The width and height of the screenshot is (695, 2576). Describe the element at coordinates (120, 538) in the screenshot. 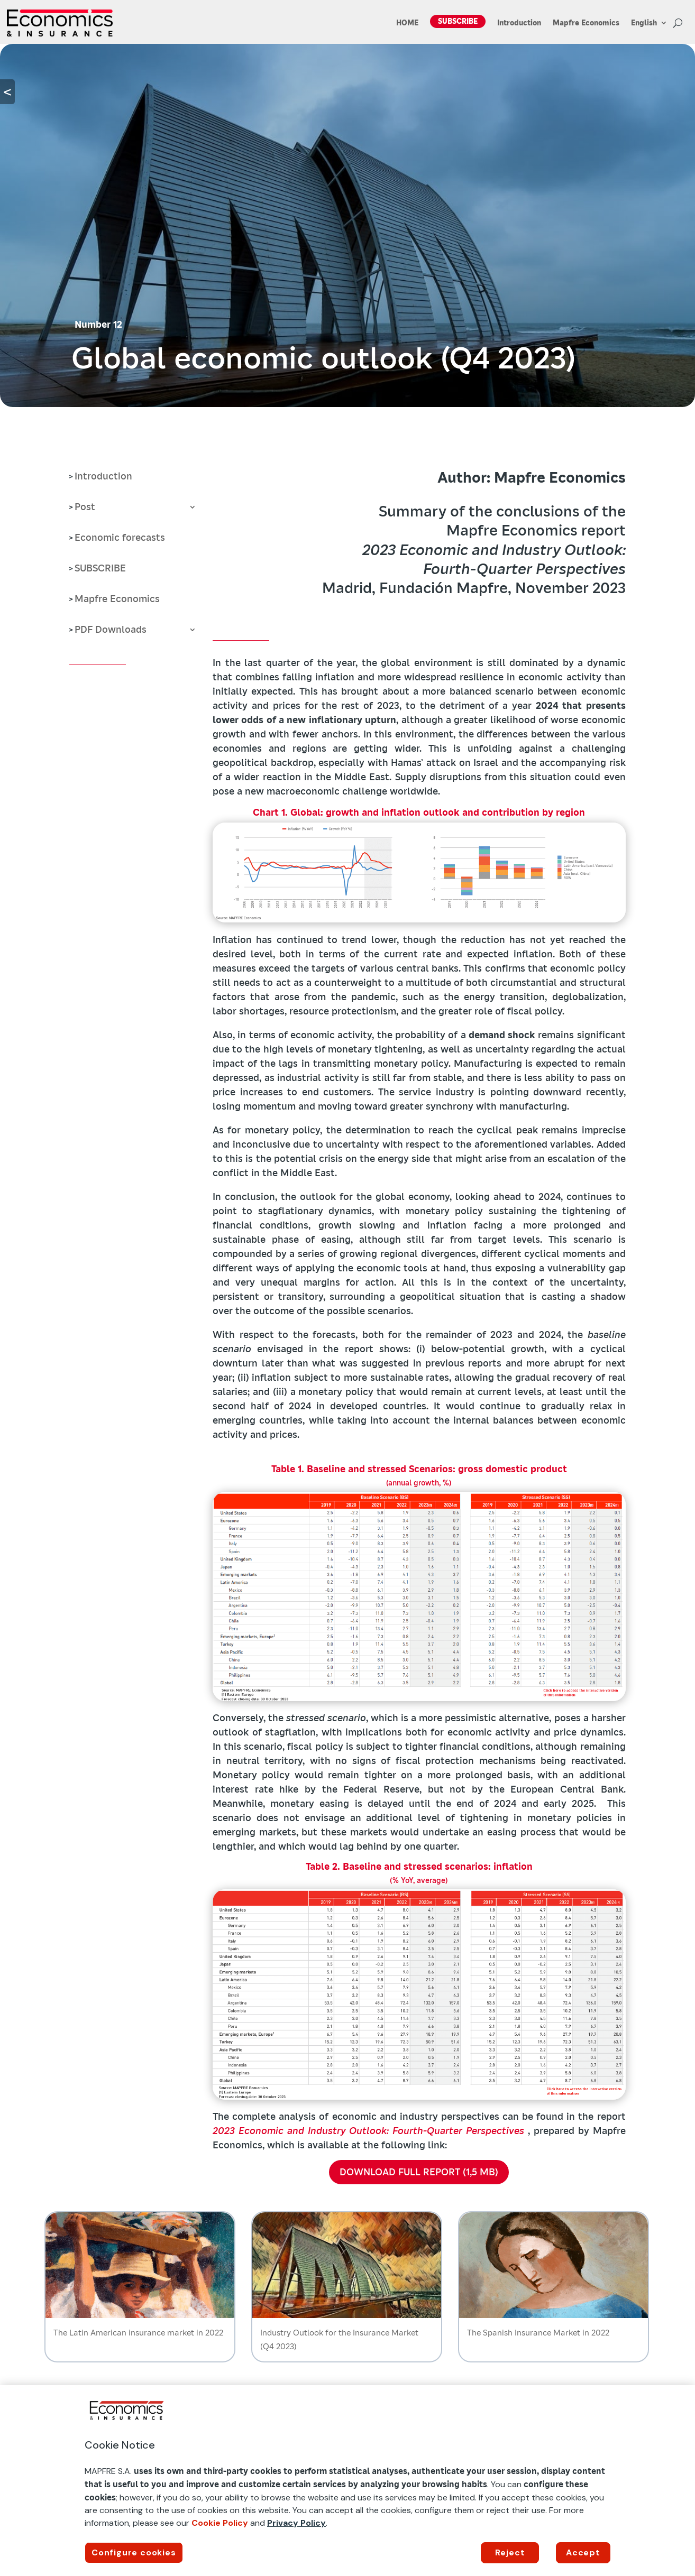

I see `Economic forecasts` at that location.